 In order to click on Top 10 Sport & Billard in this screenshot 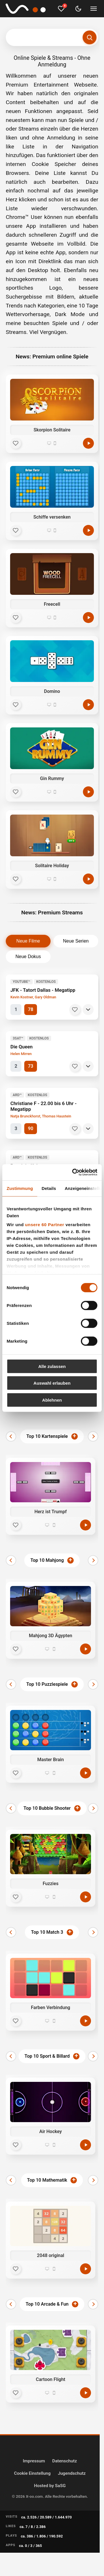, I will do `click(47, 2056)`.